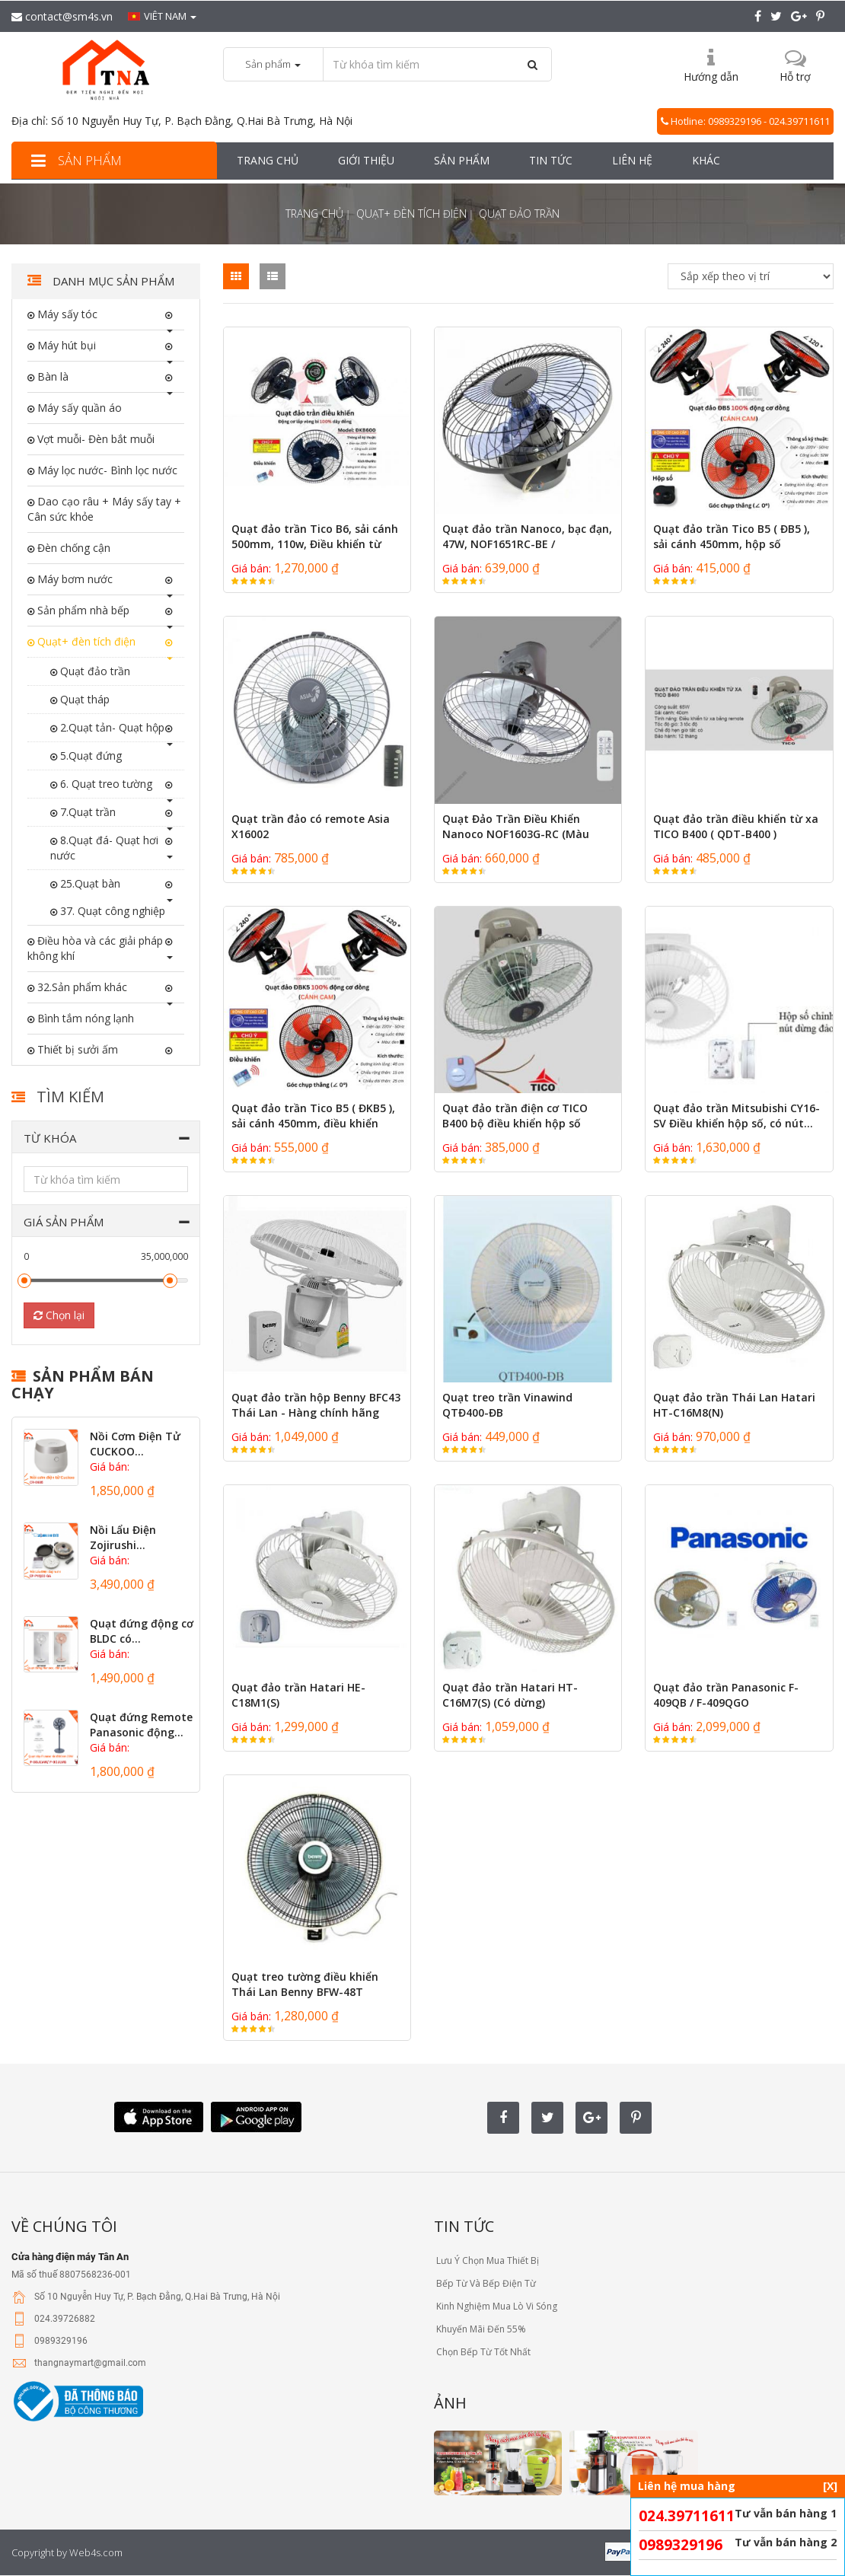 This screenshot has width=845, height=2576. I want to click on Bình tắm nóng lạnh, so click(84, 1018).